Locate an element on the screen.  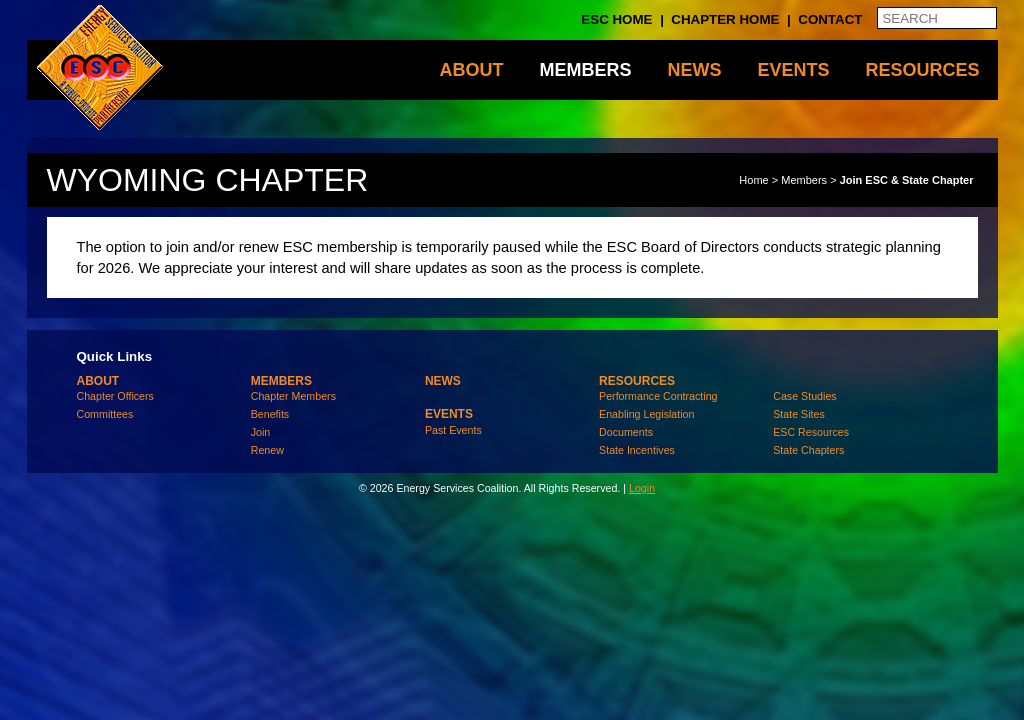
Events is located at coordinates (793, 70).